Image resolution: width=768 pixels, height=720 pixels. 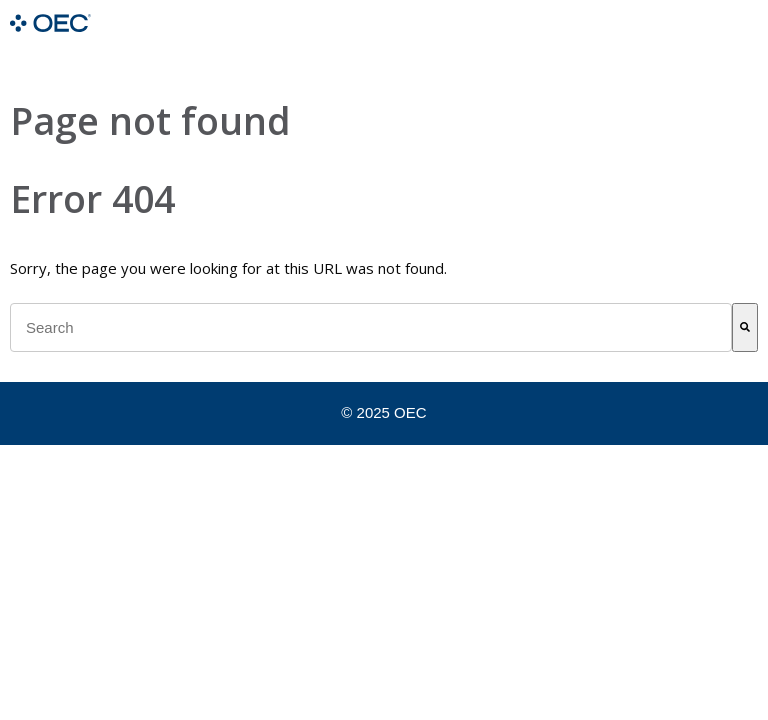 What do you see at coordinates (371, 327) in the screenshot?
I see `[combobox]` at bounding box center [371, 327].